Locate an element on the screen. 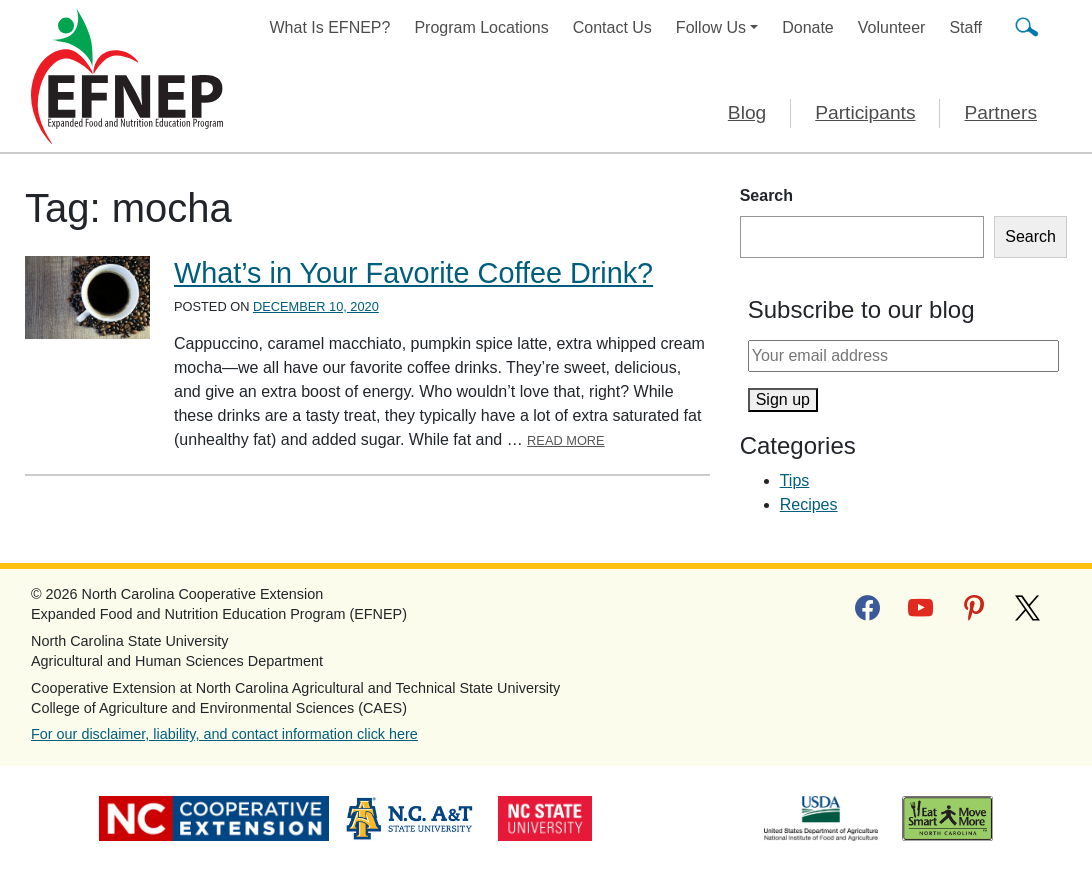  Volunteer is located at coordinates (892, 27).